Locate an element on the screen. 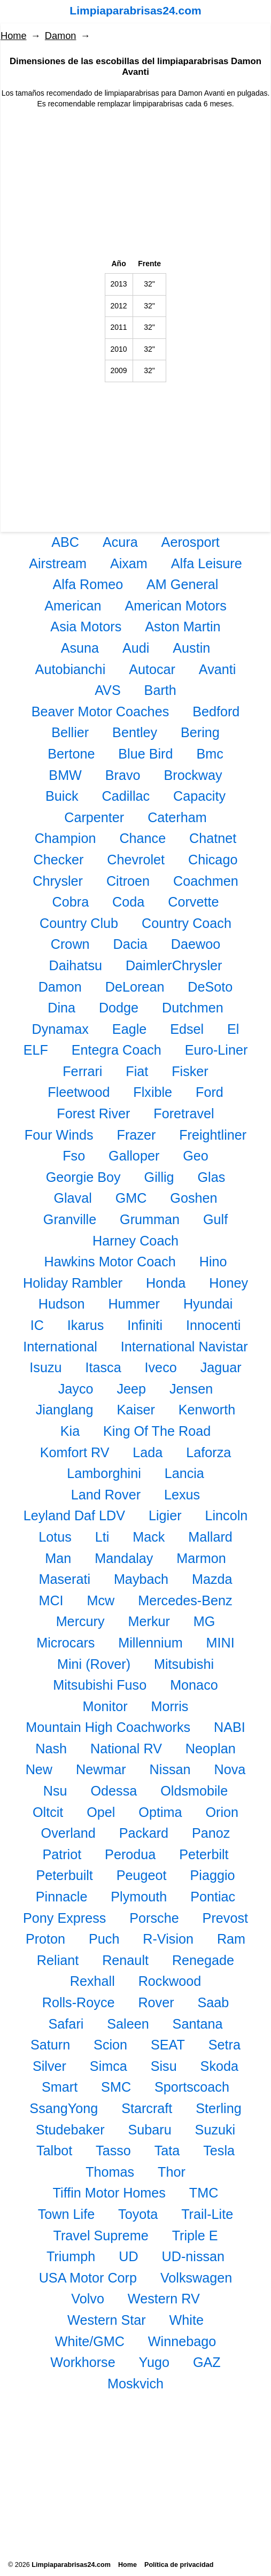  IC is located at coordinates (37, 1325).